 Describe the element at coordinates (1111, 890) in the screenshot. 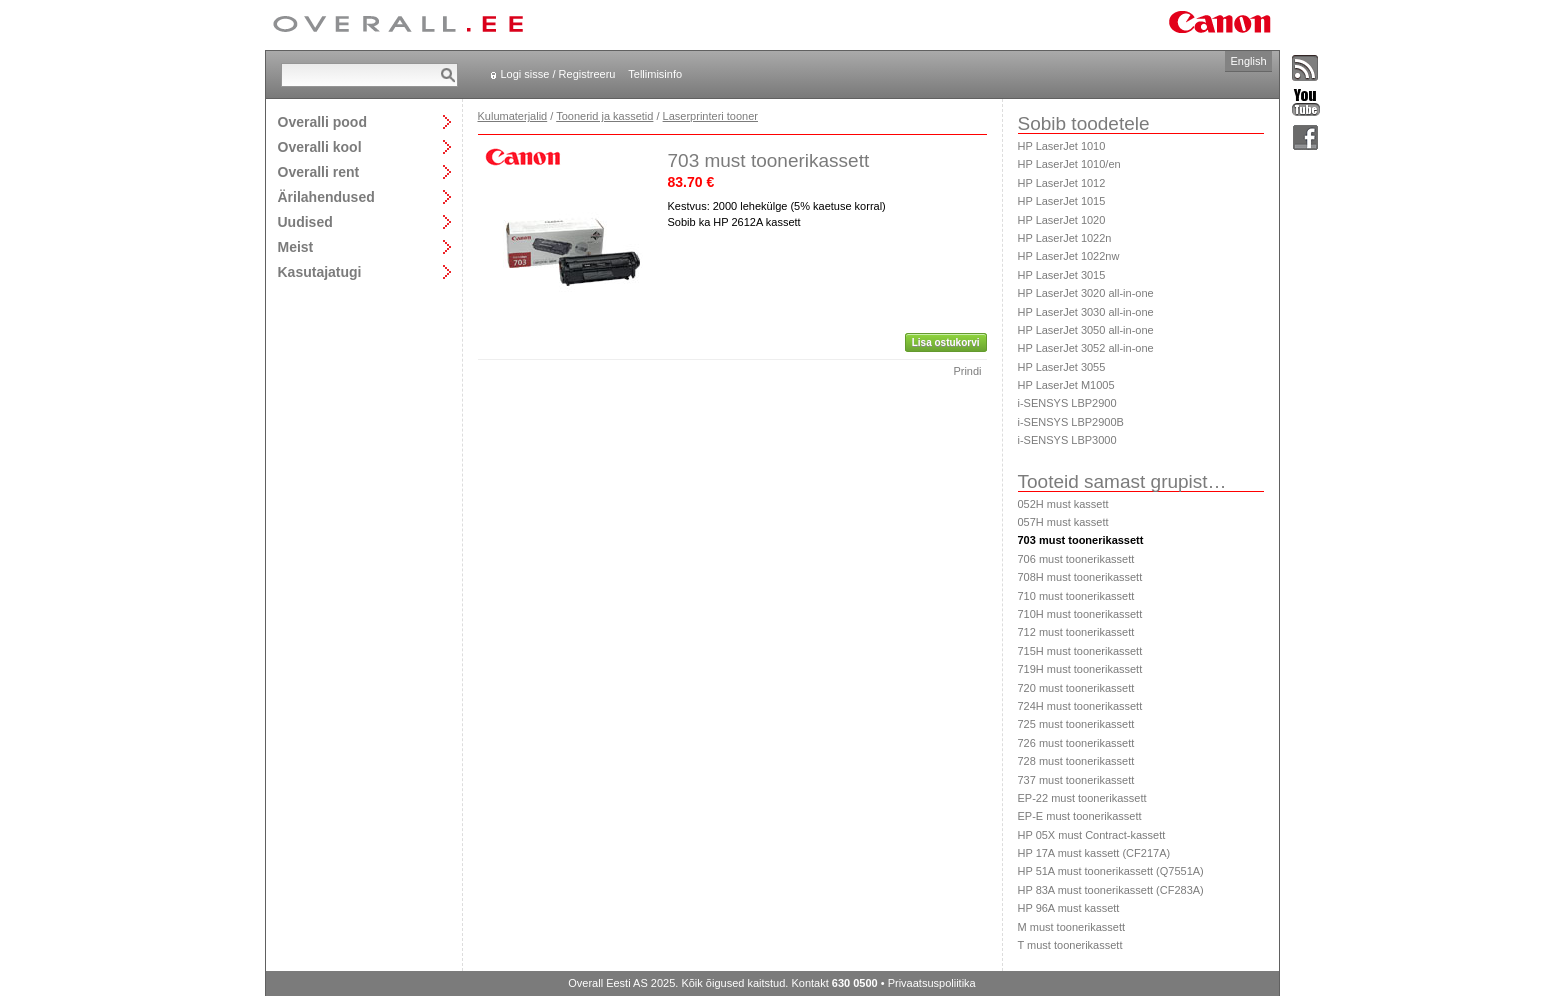

I see `HP 83A must toonerikassett (CF283A)` at that location.